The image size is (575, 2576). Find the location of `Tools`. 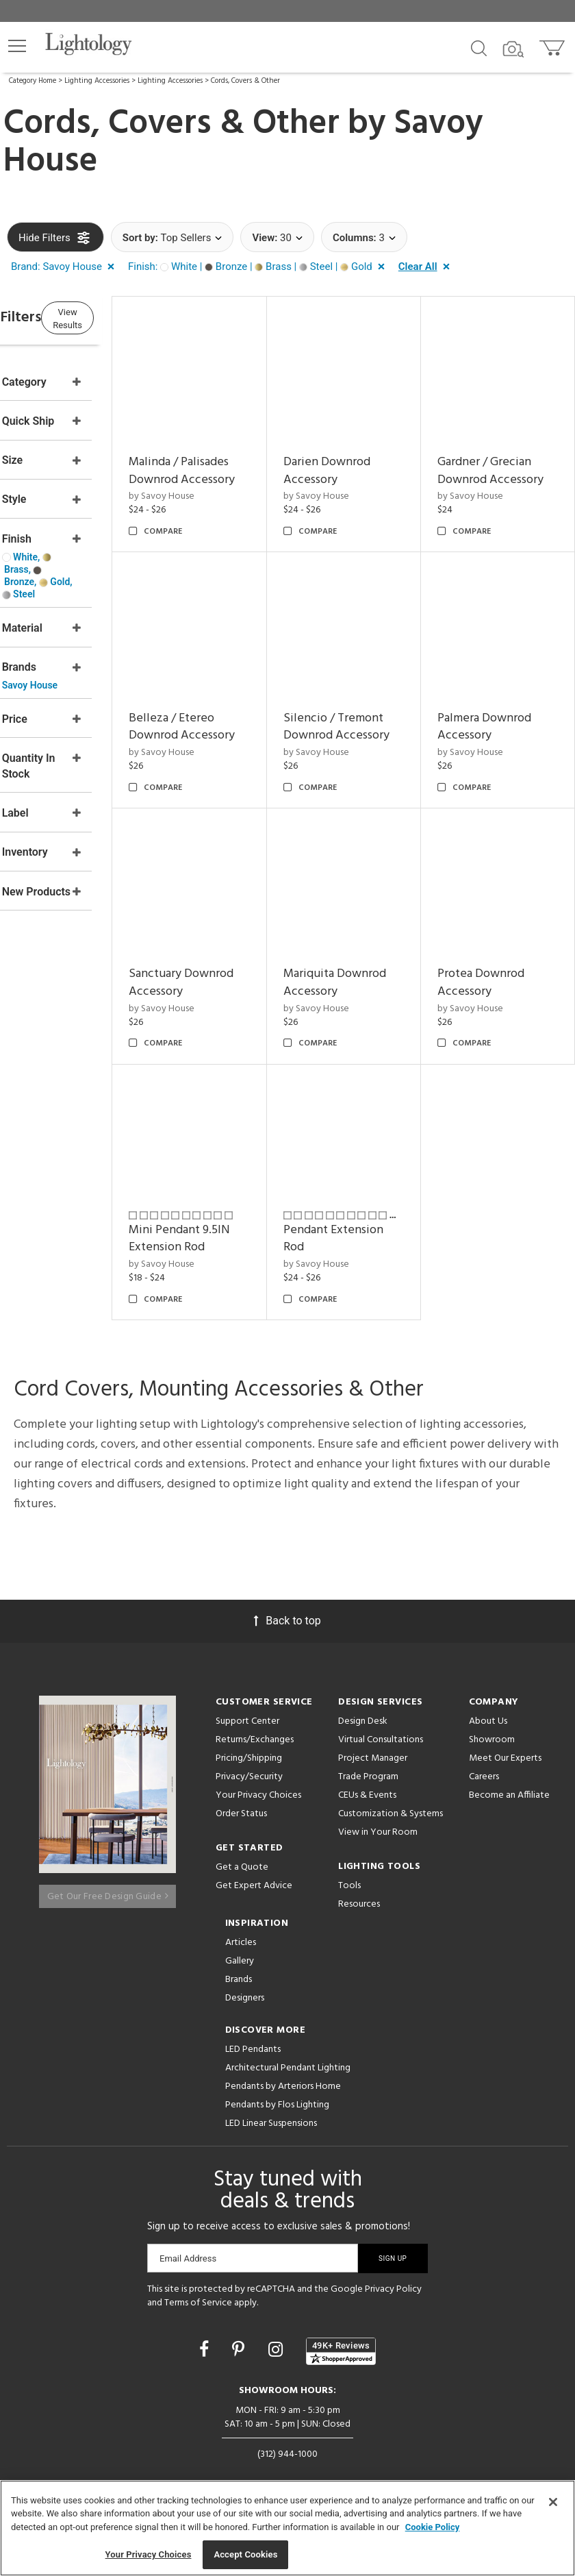

Tools is located at coordinates (349, 1882).